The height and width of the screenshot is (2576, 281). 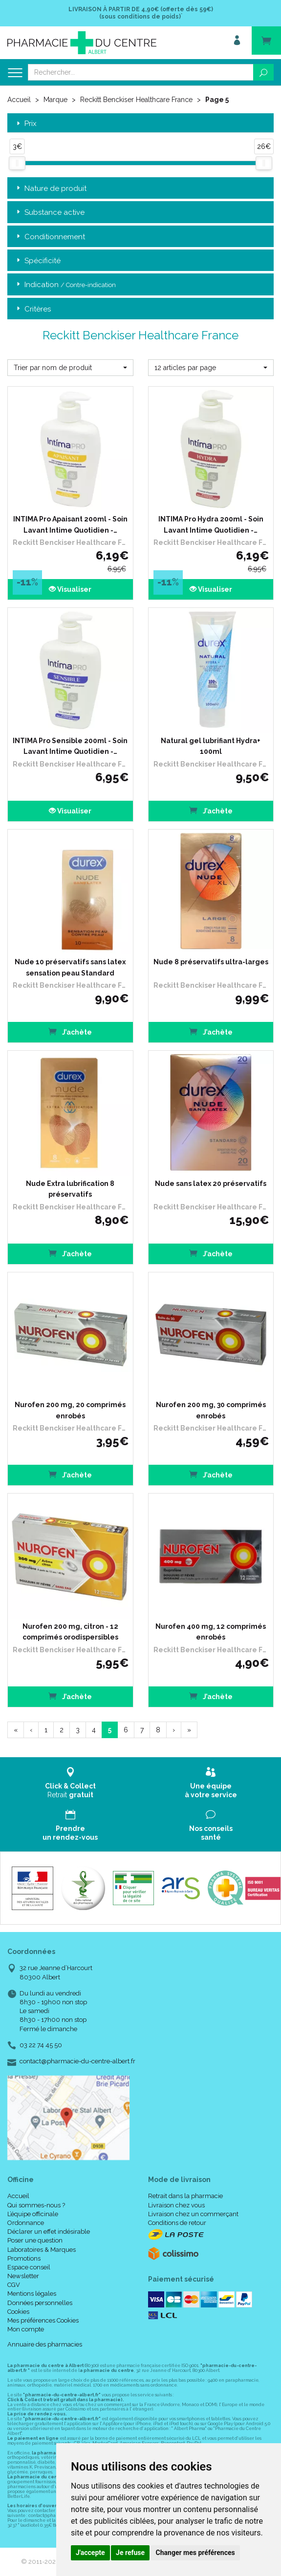 I want to click on Mon compte, so click(x=25, y=2329).